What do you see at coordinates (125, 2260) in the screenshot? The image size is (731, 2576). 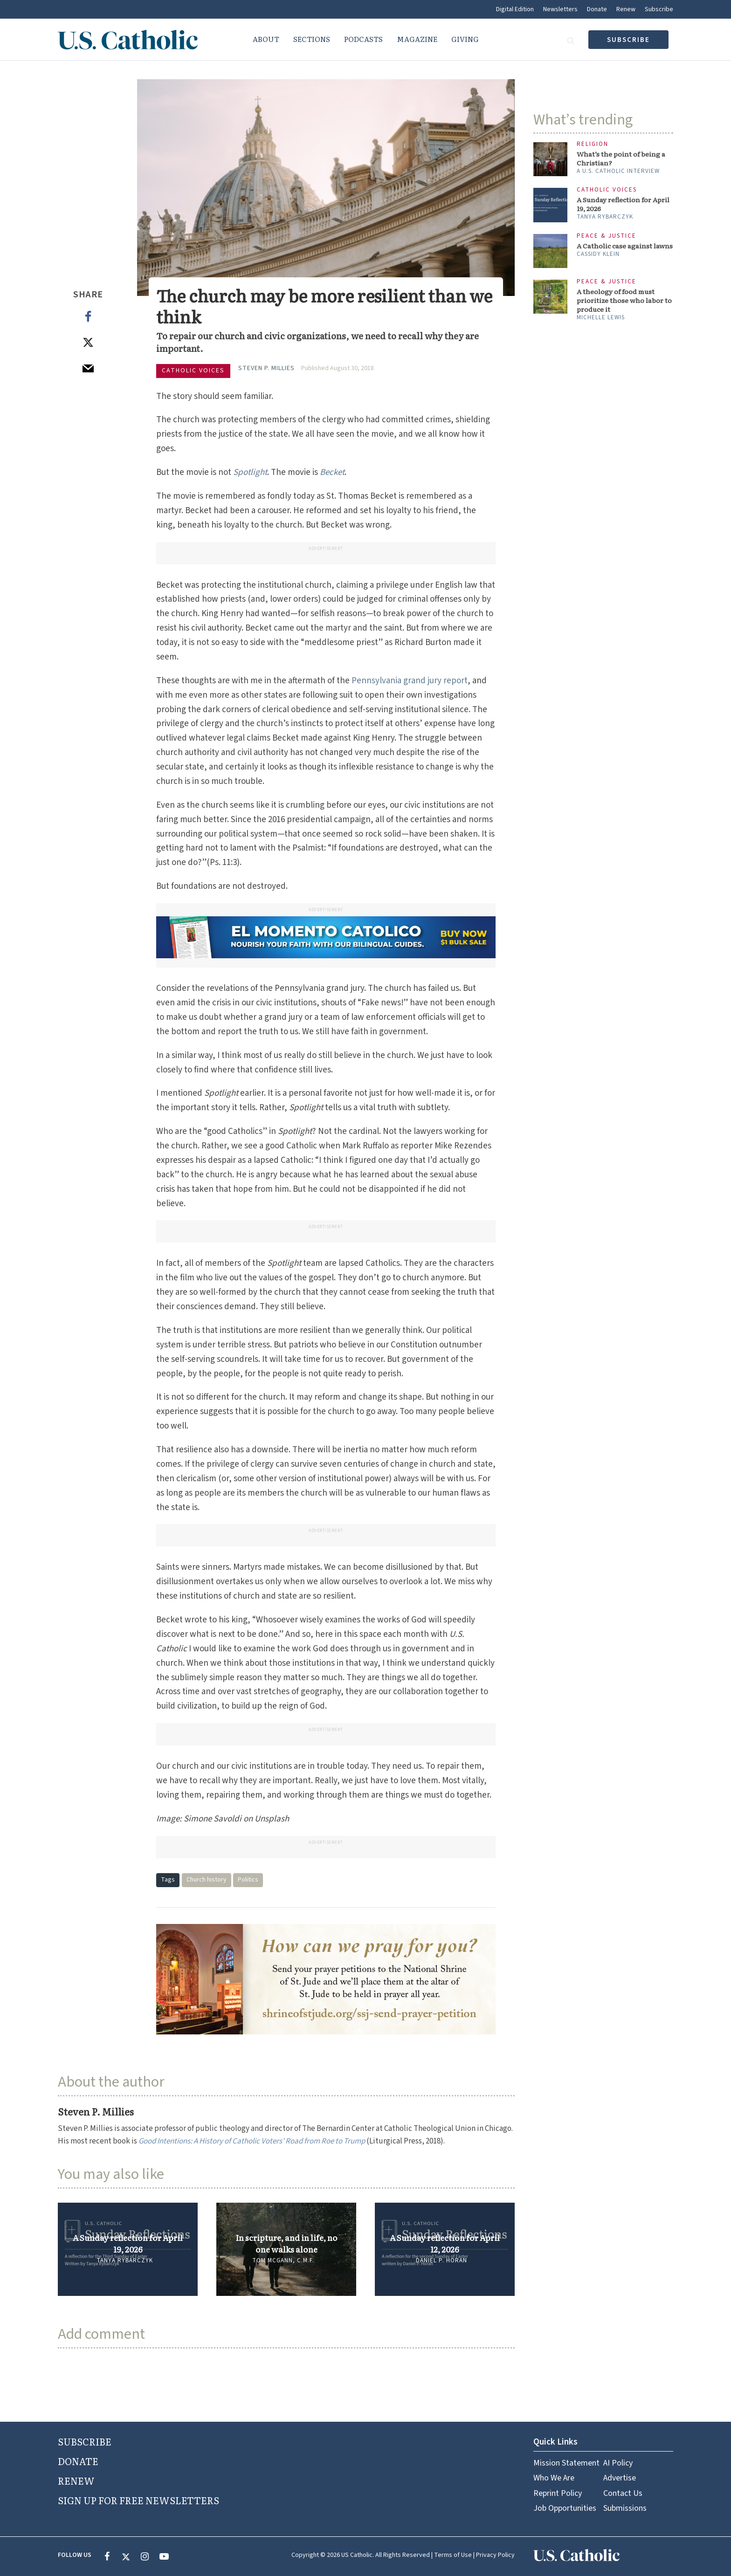 I see `Tanya Rybarczyk` at bounding box center [125, 2260].